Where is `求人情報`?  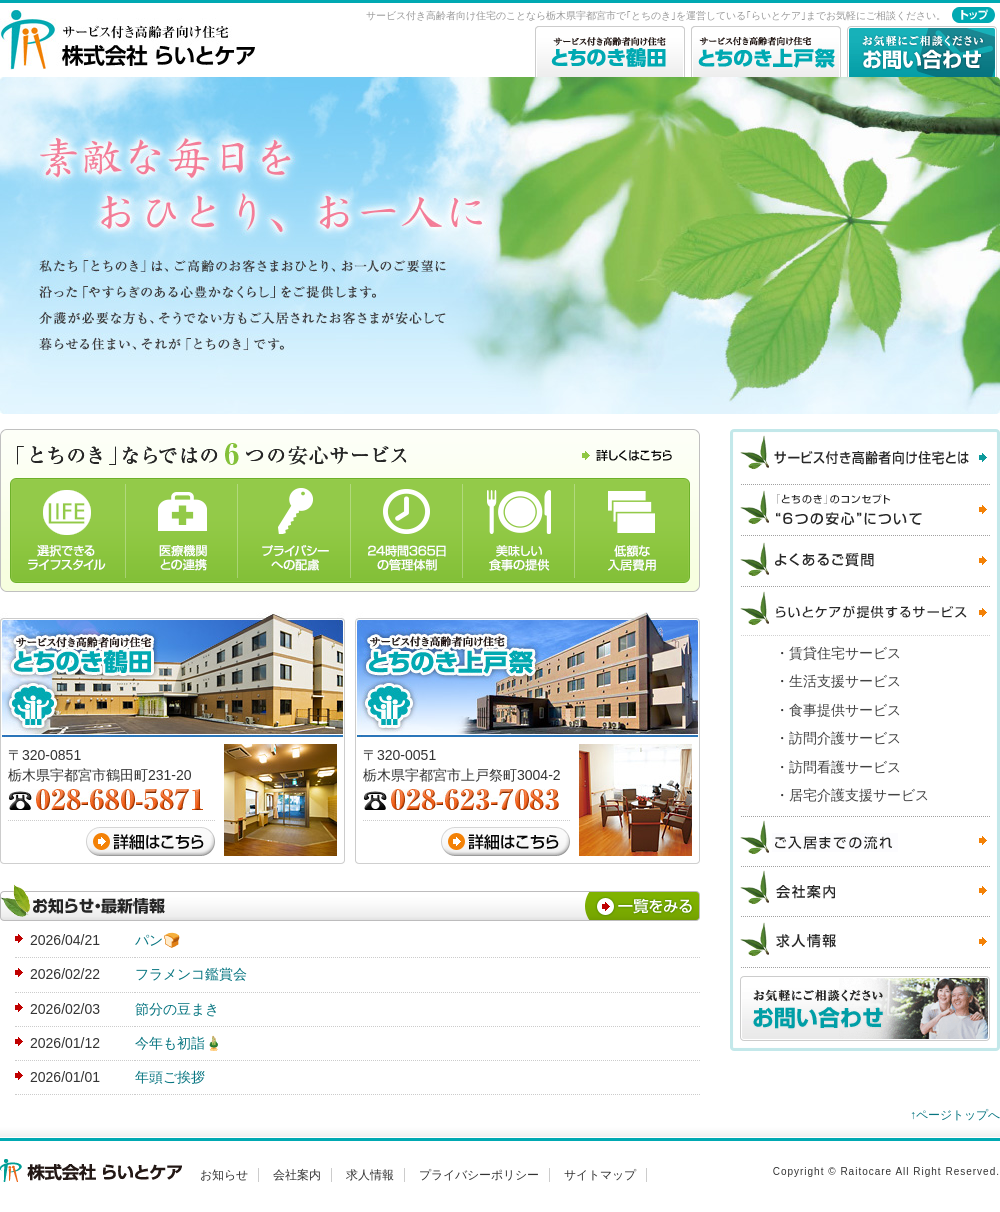
求人情報 is located at coordinates (370, 1175).